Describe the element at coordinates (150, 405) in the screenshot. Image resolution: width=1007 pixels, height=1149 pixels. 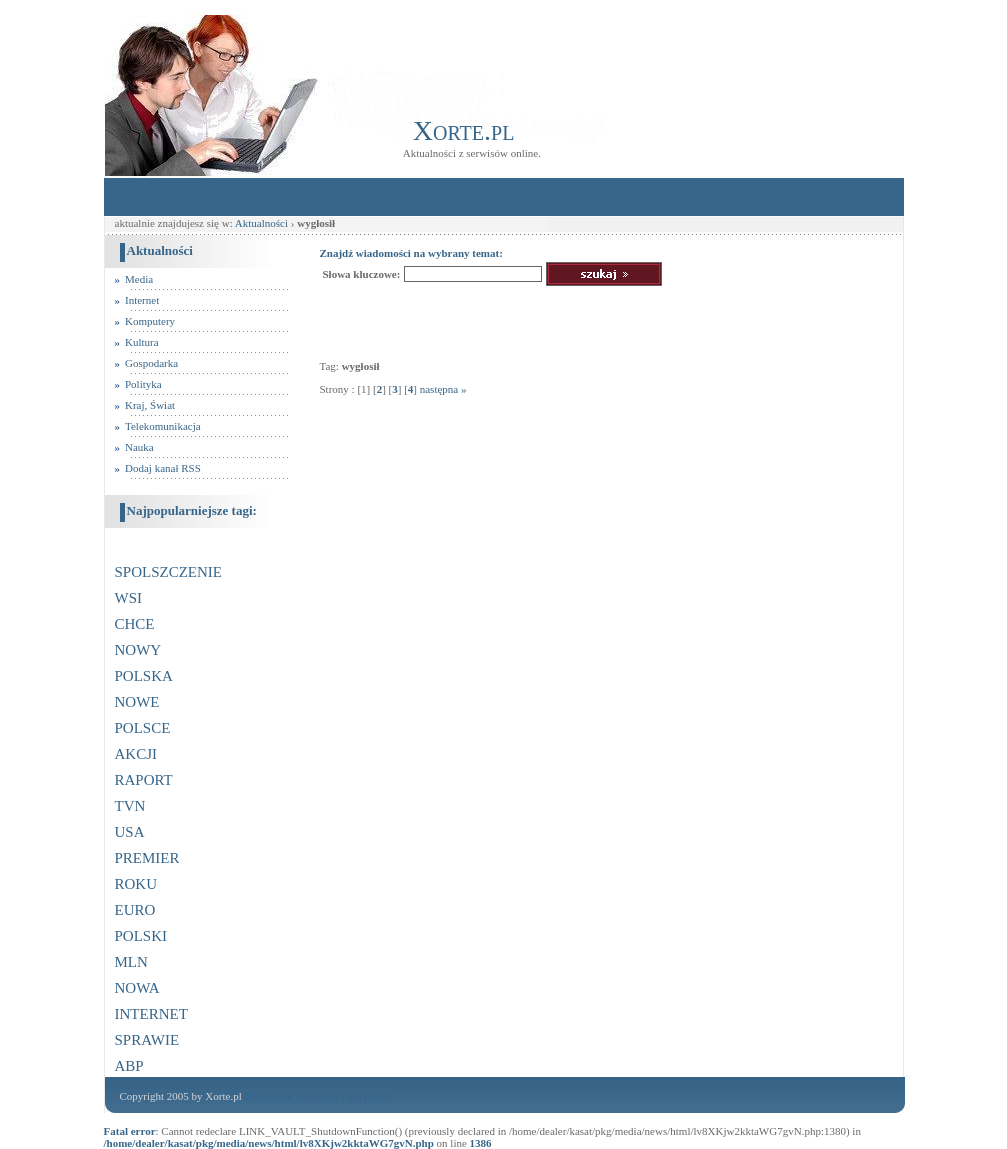
I see `Kraj, Świat` at that location.